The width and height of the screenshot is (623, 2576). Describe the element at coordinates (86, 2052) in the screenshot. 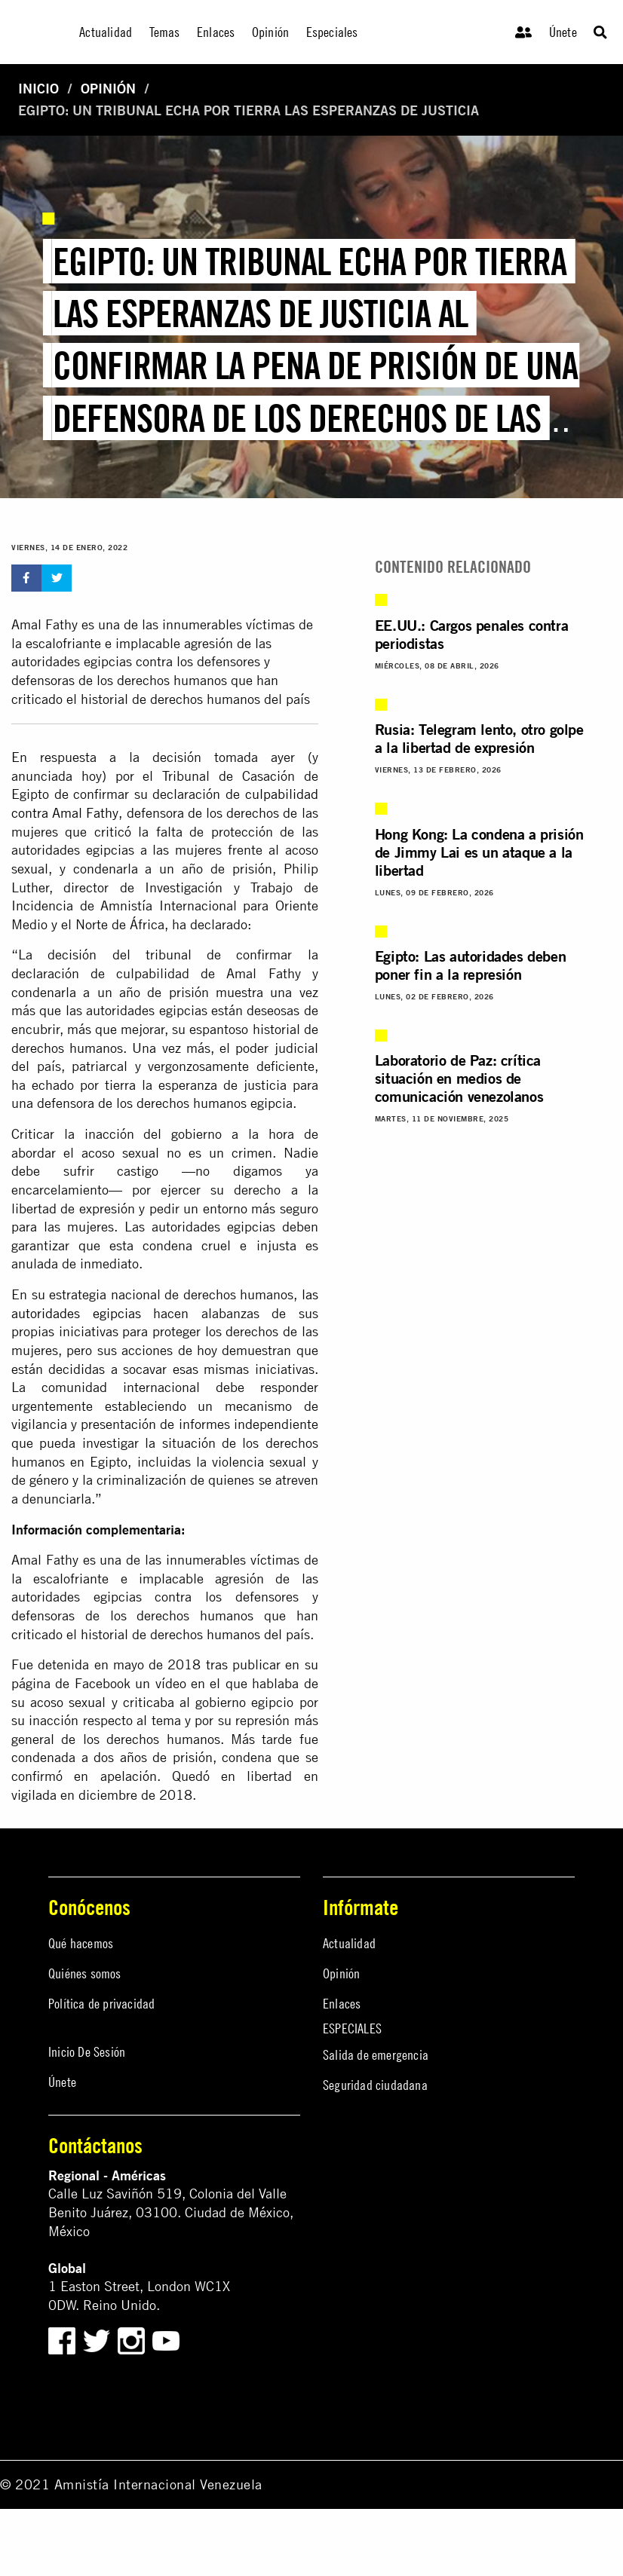

I see `Inicio De Sesión` at that location.